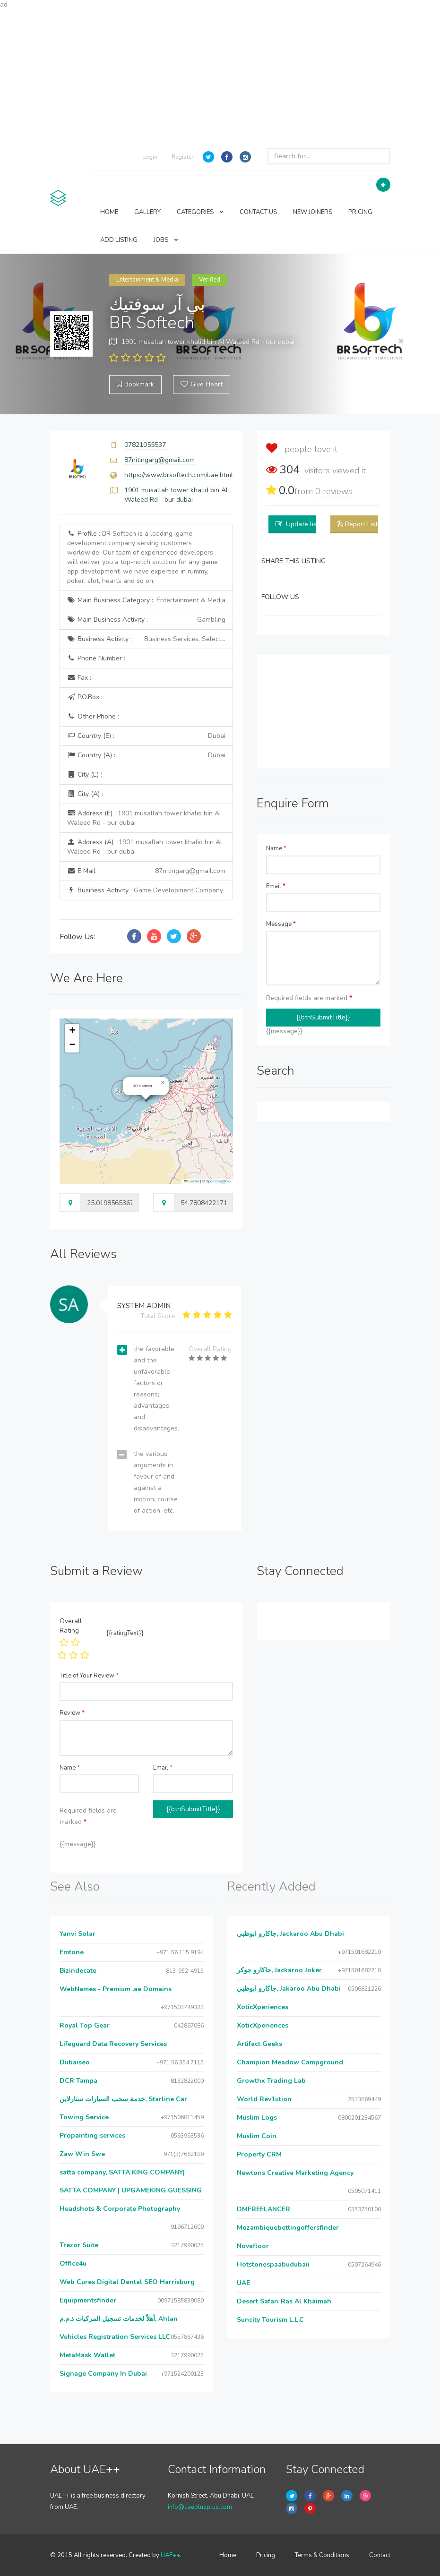 The width and height of the screenshot is (440, 2576). I want to click on Review, so click(72, 1713).